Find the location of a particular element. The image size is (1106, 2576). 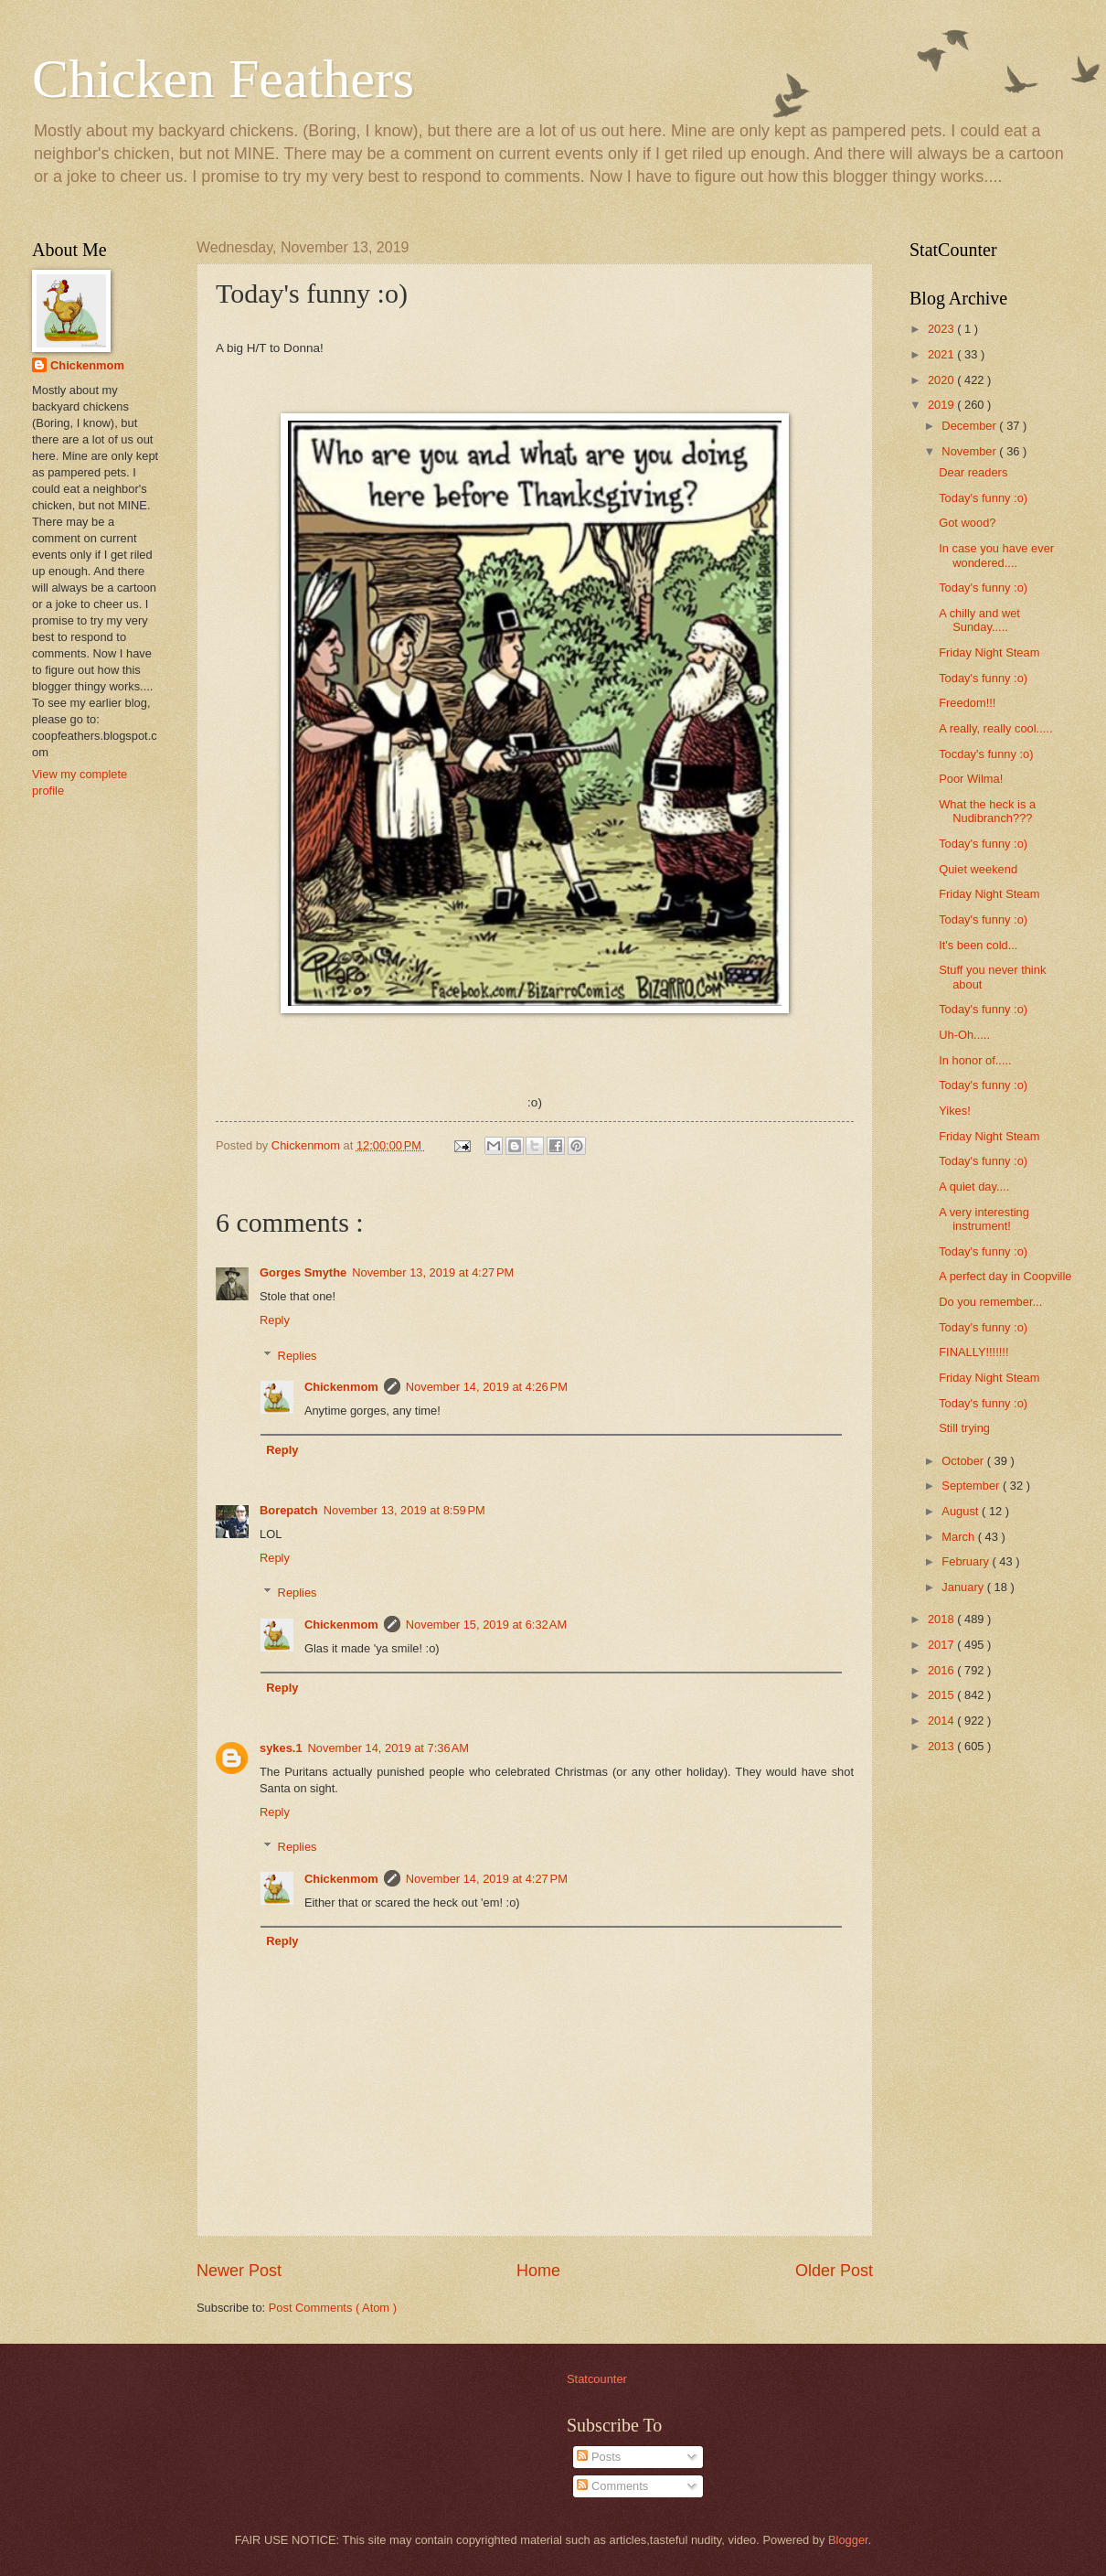

Newer Post is located at coordinates (239, 2270).